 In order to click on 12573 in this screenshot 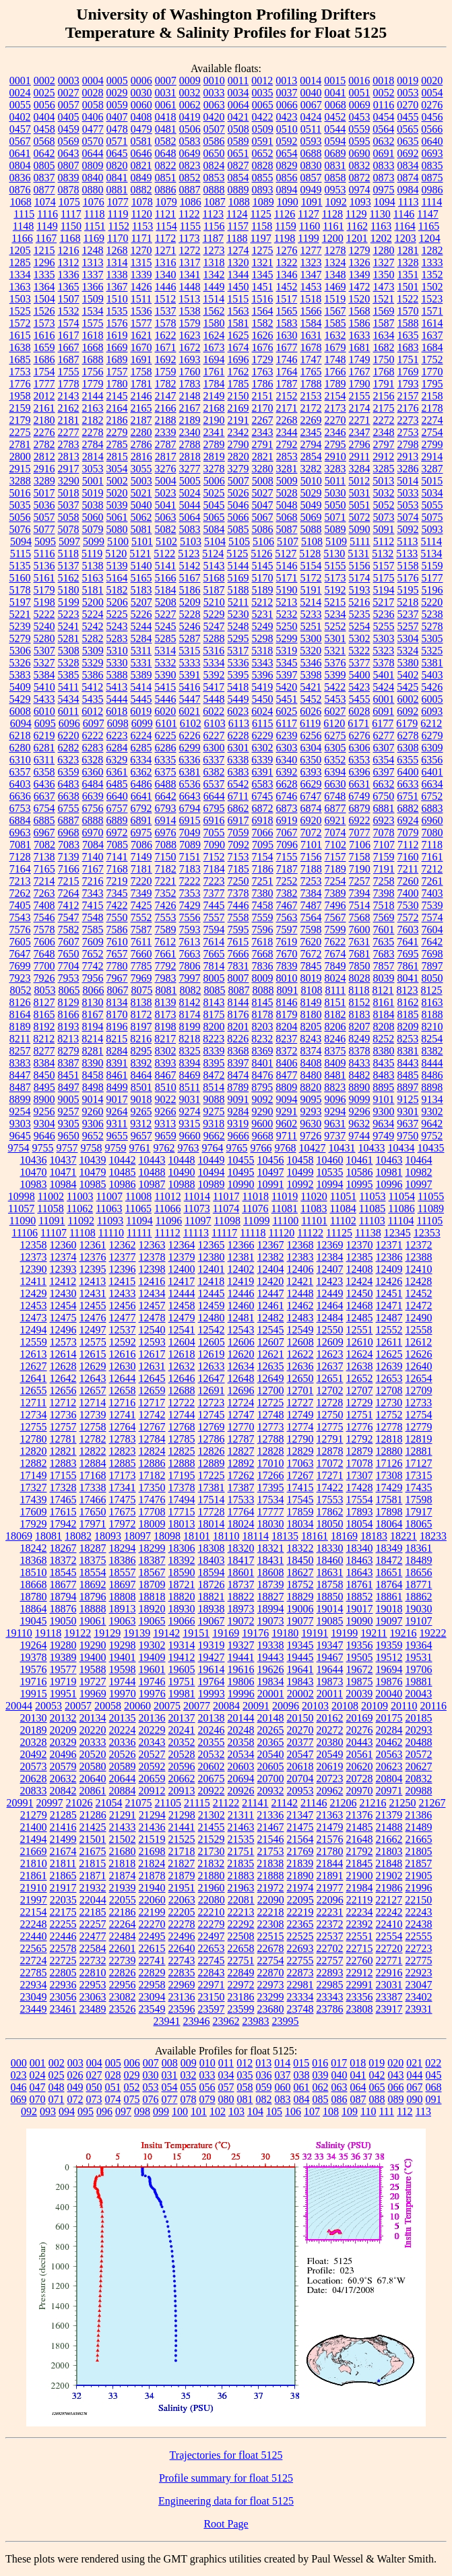, I will do `click(63, 1342)`.